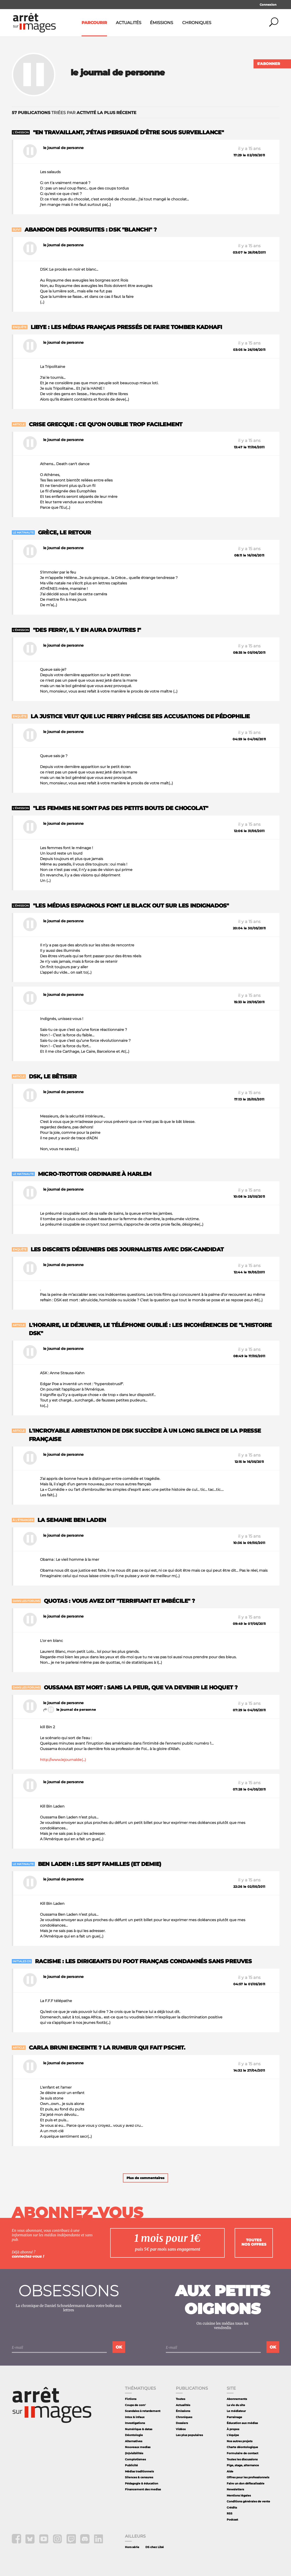 This screenshot has width=291, height=2576. Describe the element at coordinates (236, 2411) in the screenshot. I see `Le médiateur` at that location.